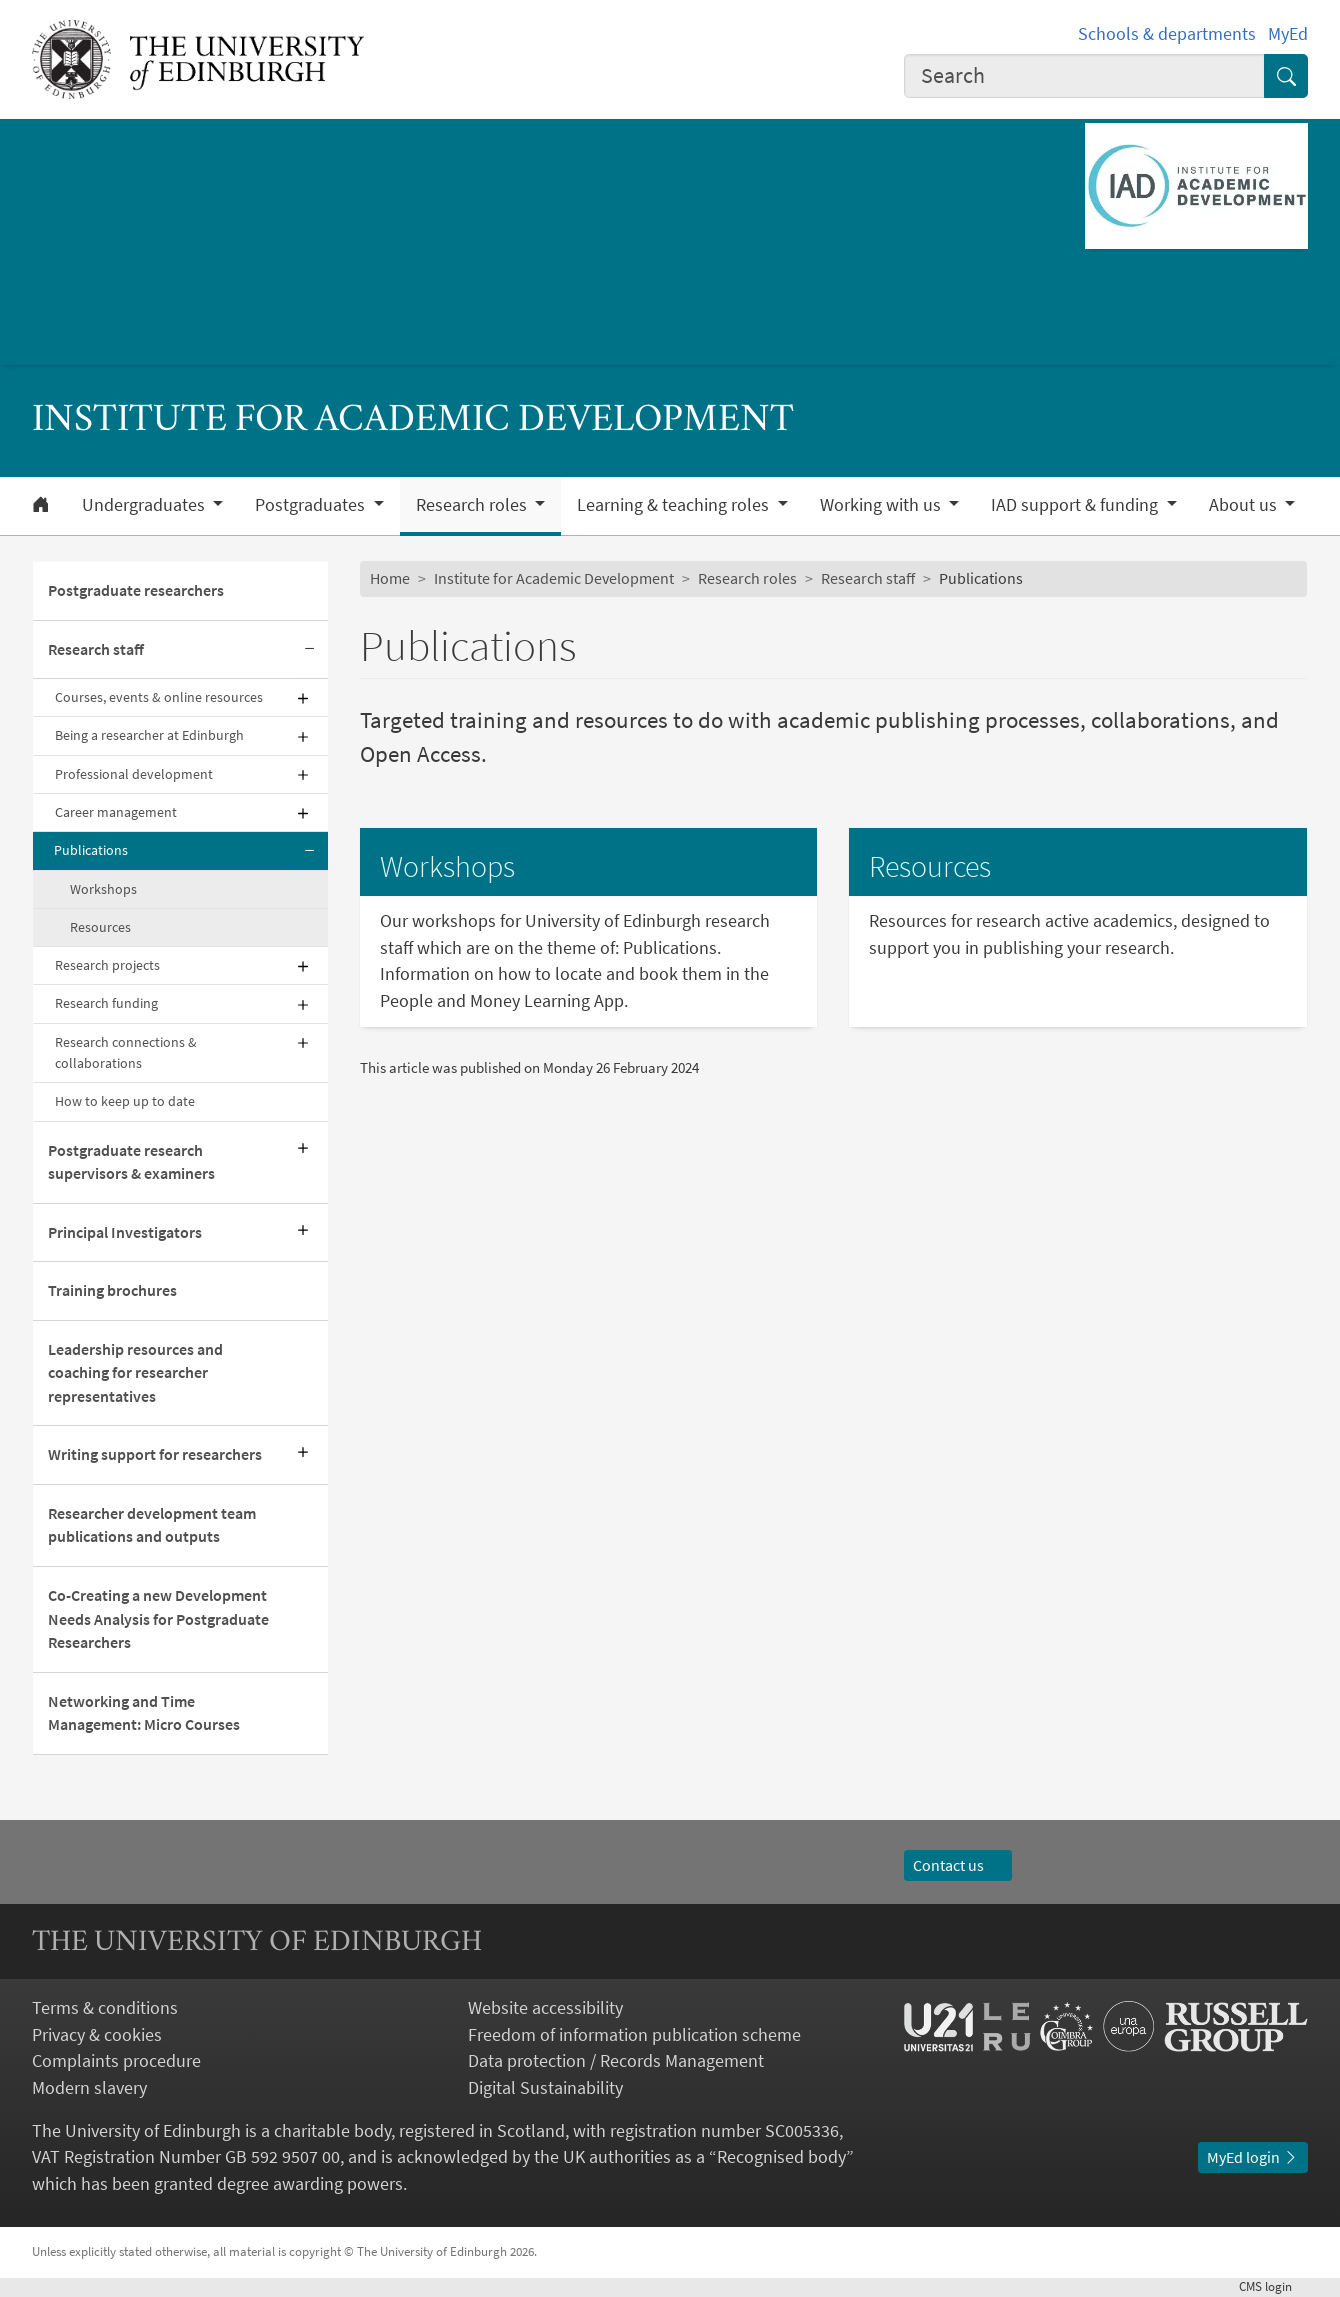  Describe the element at coordinates (1245, 505) in the screenshot. I see `About us [button]` at that location.